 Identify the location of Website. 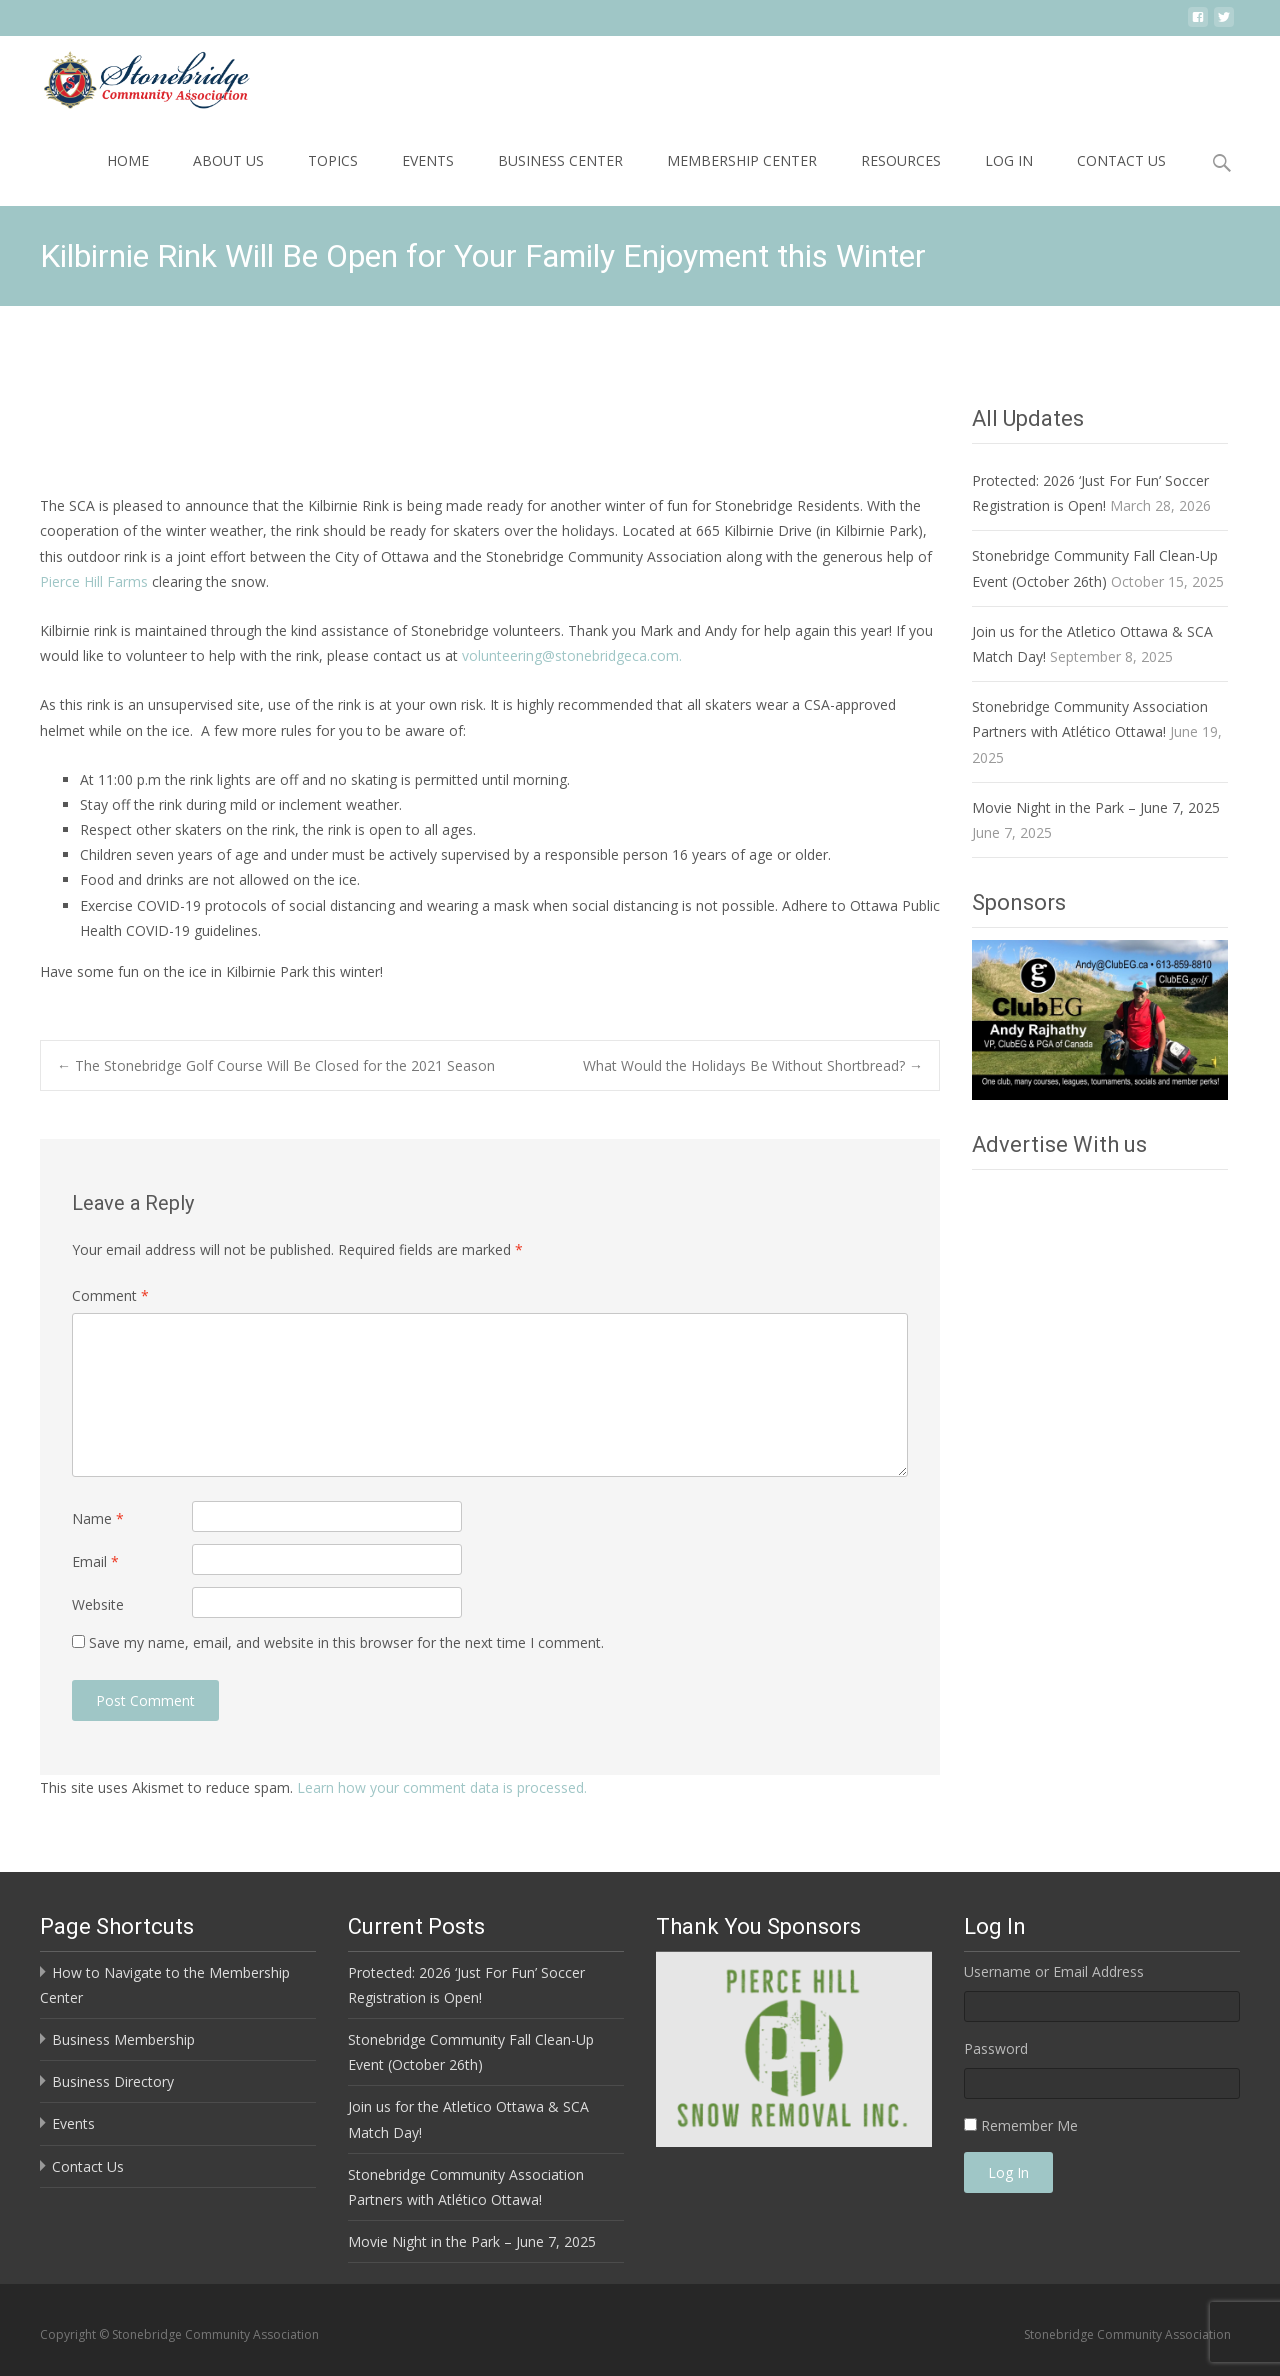
(98, 1604).